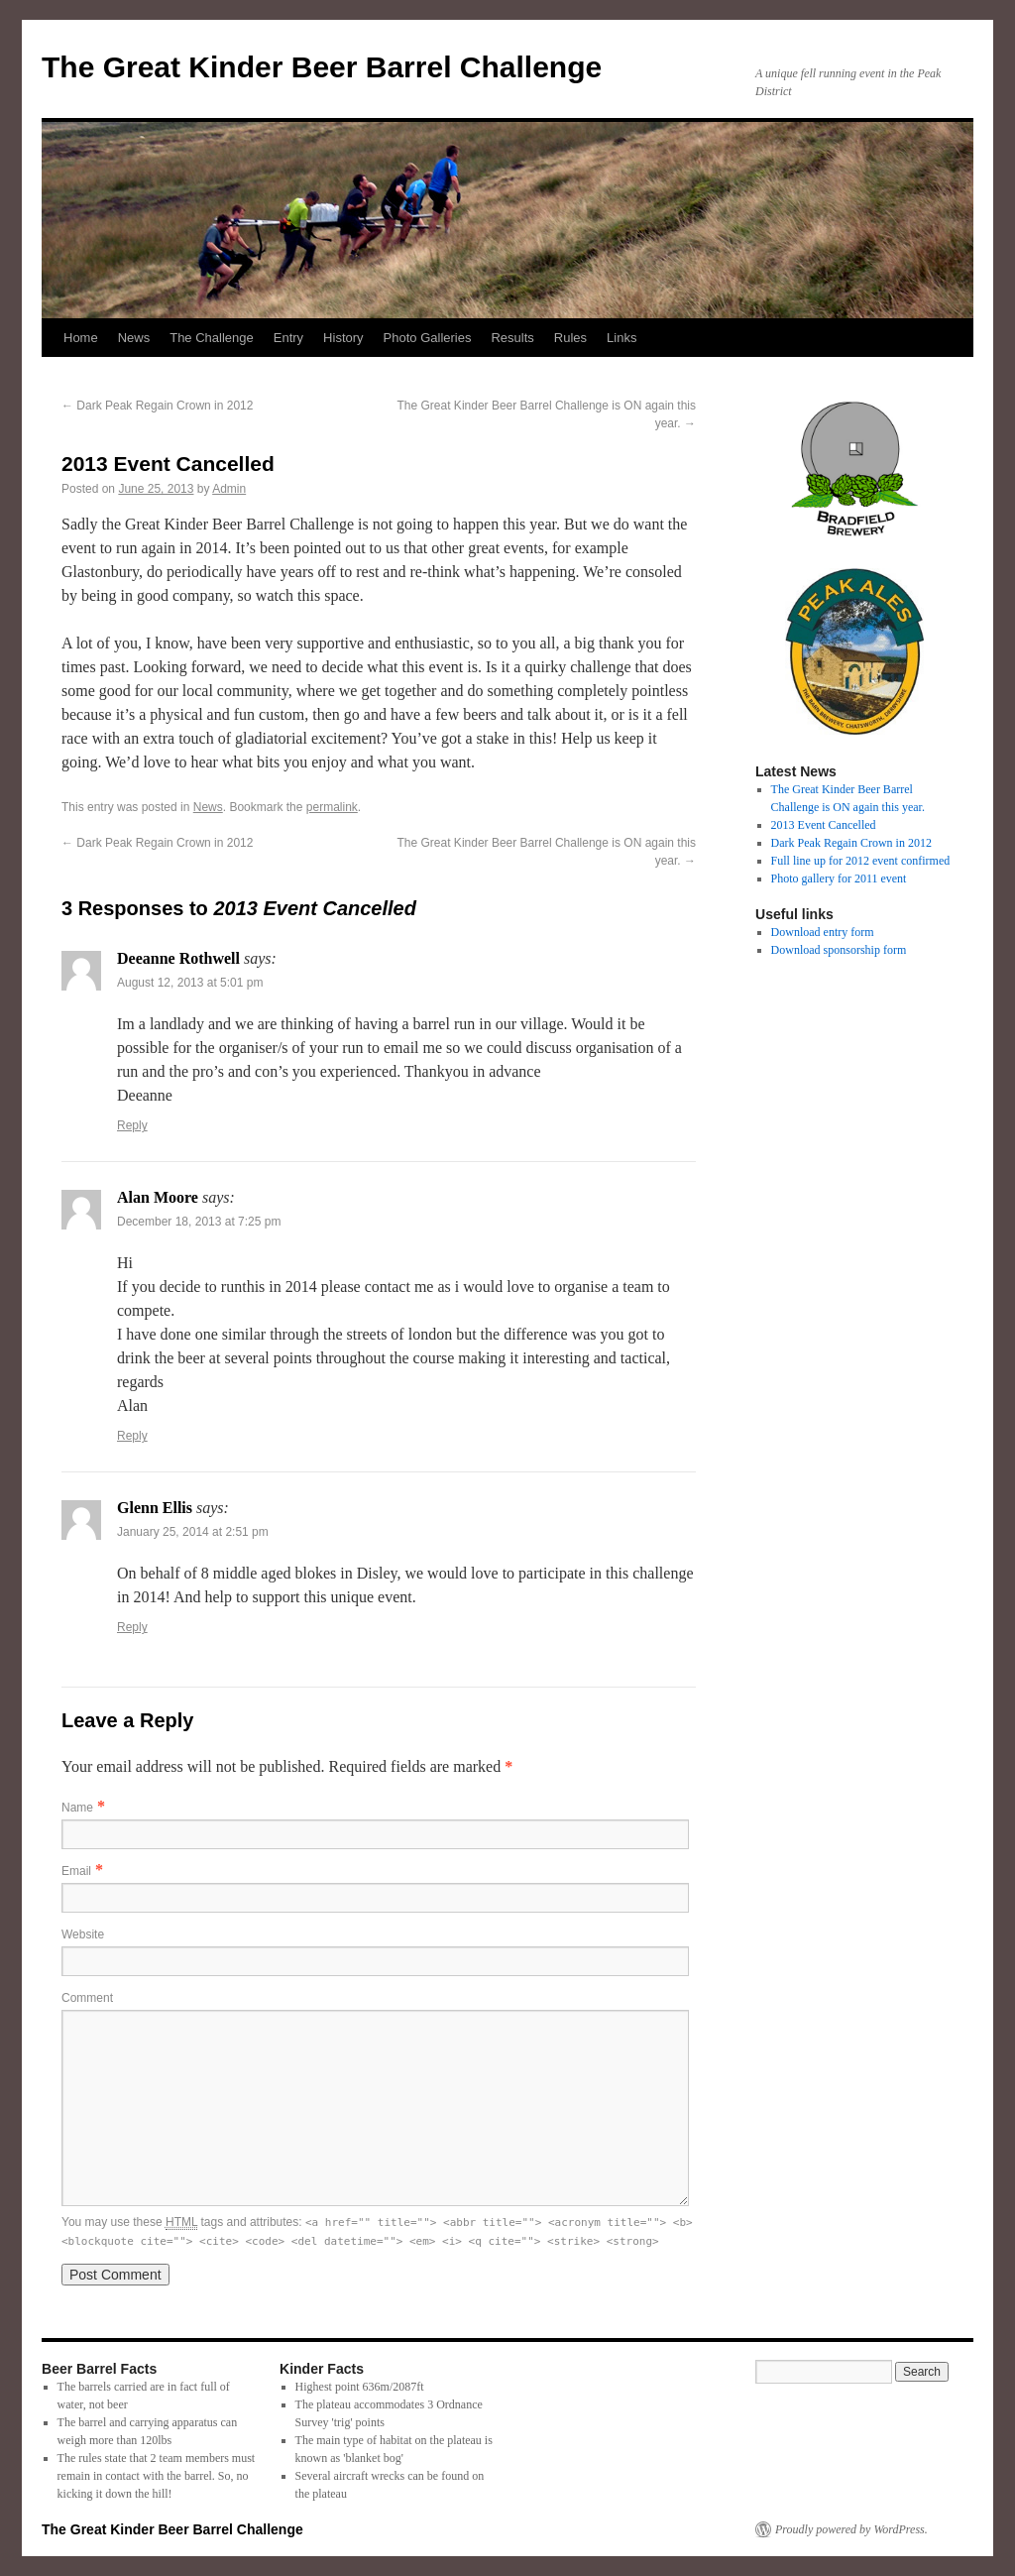  What do you see at coordinates (861, 861) in the screenshot?
I see `Full line up for 2012 event confirmed` at bounding box center [861, 861].